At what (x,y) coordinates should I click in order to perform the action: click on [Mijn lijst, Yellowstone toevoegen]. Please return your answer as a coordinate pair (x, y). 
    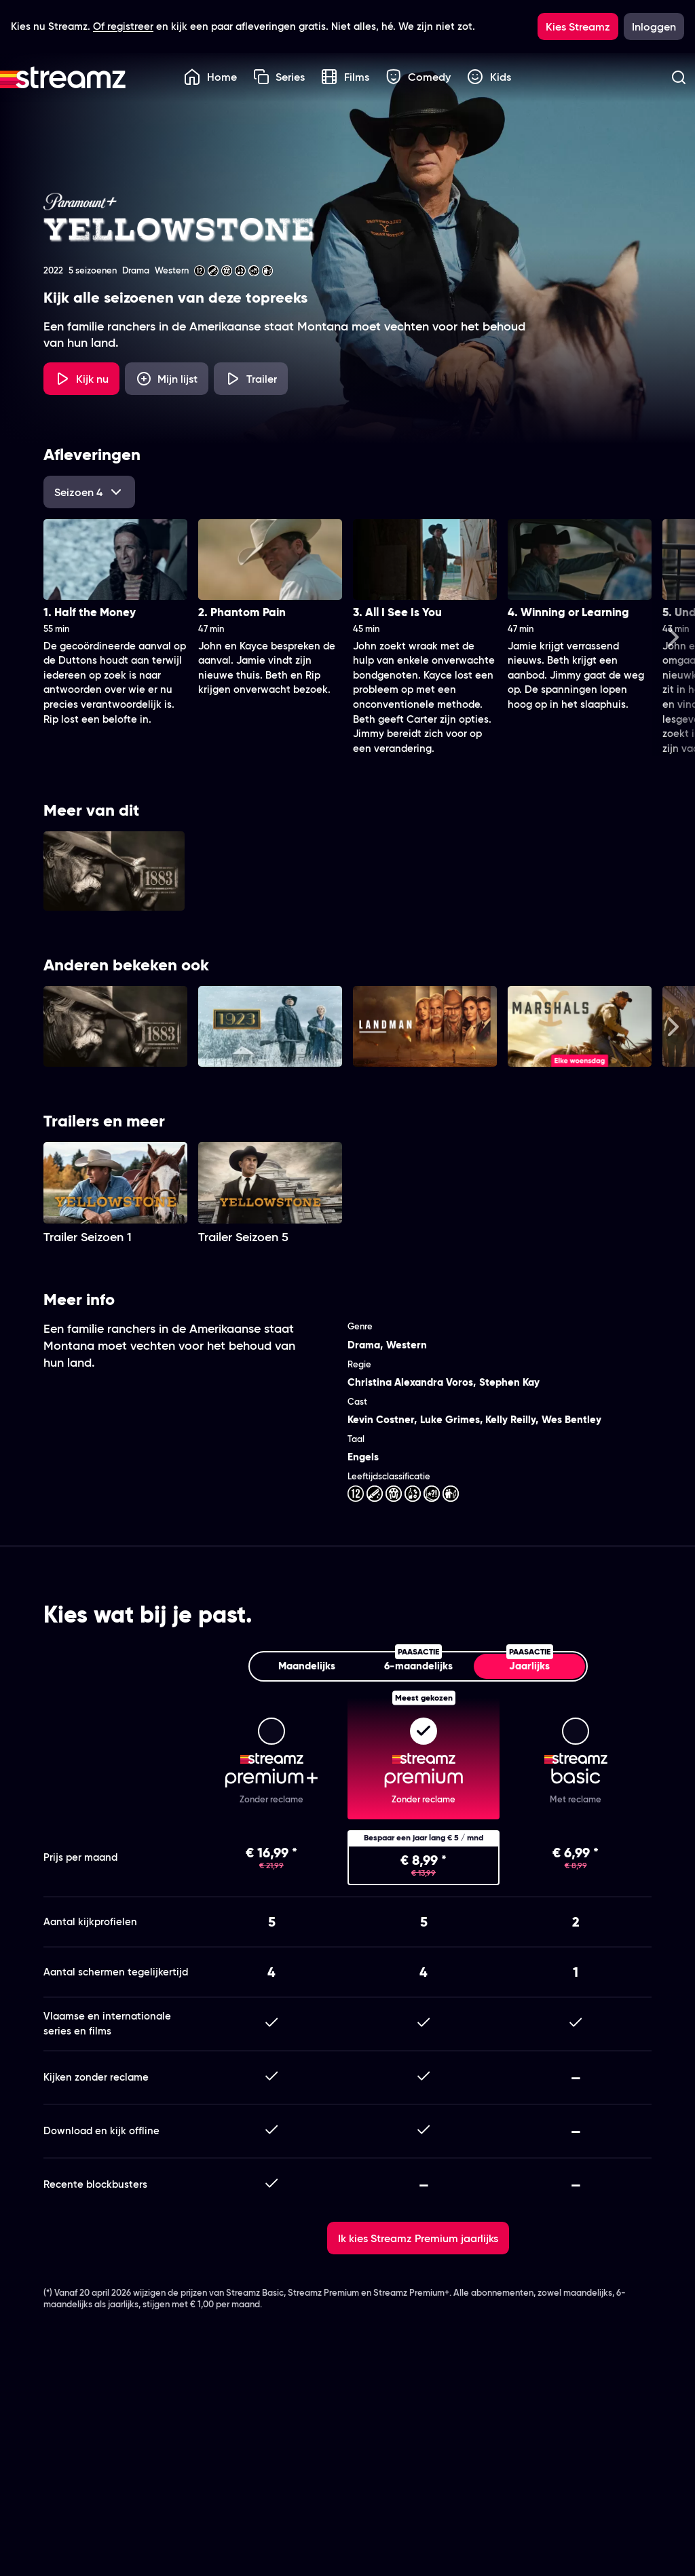
    Looking at the image, I should click on (166, 378).